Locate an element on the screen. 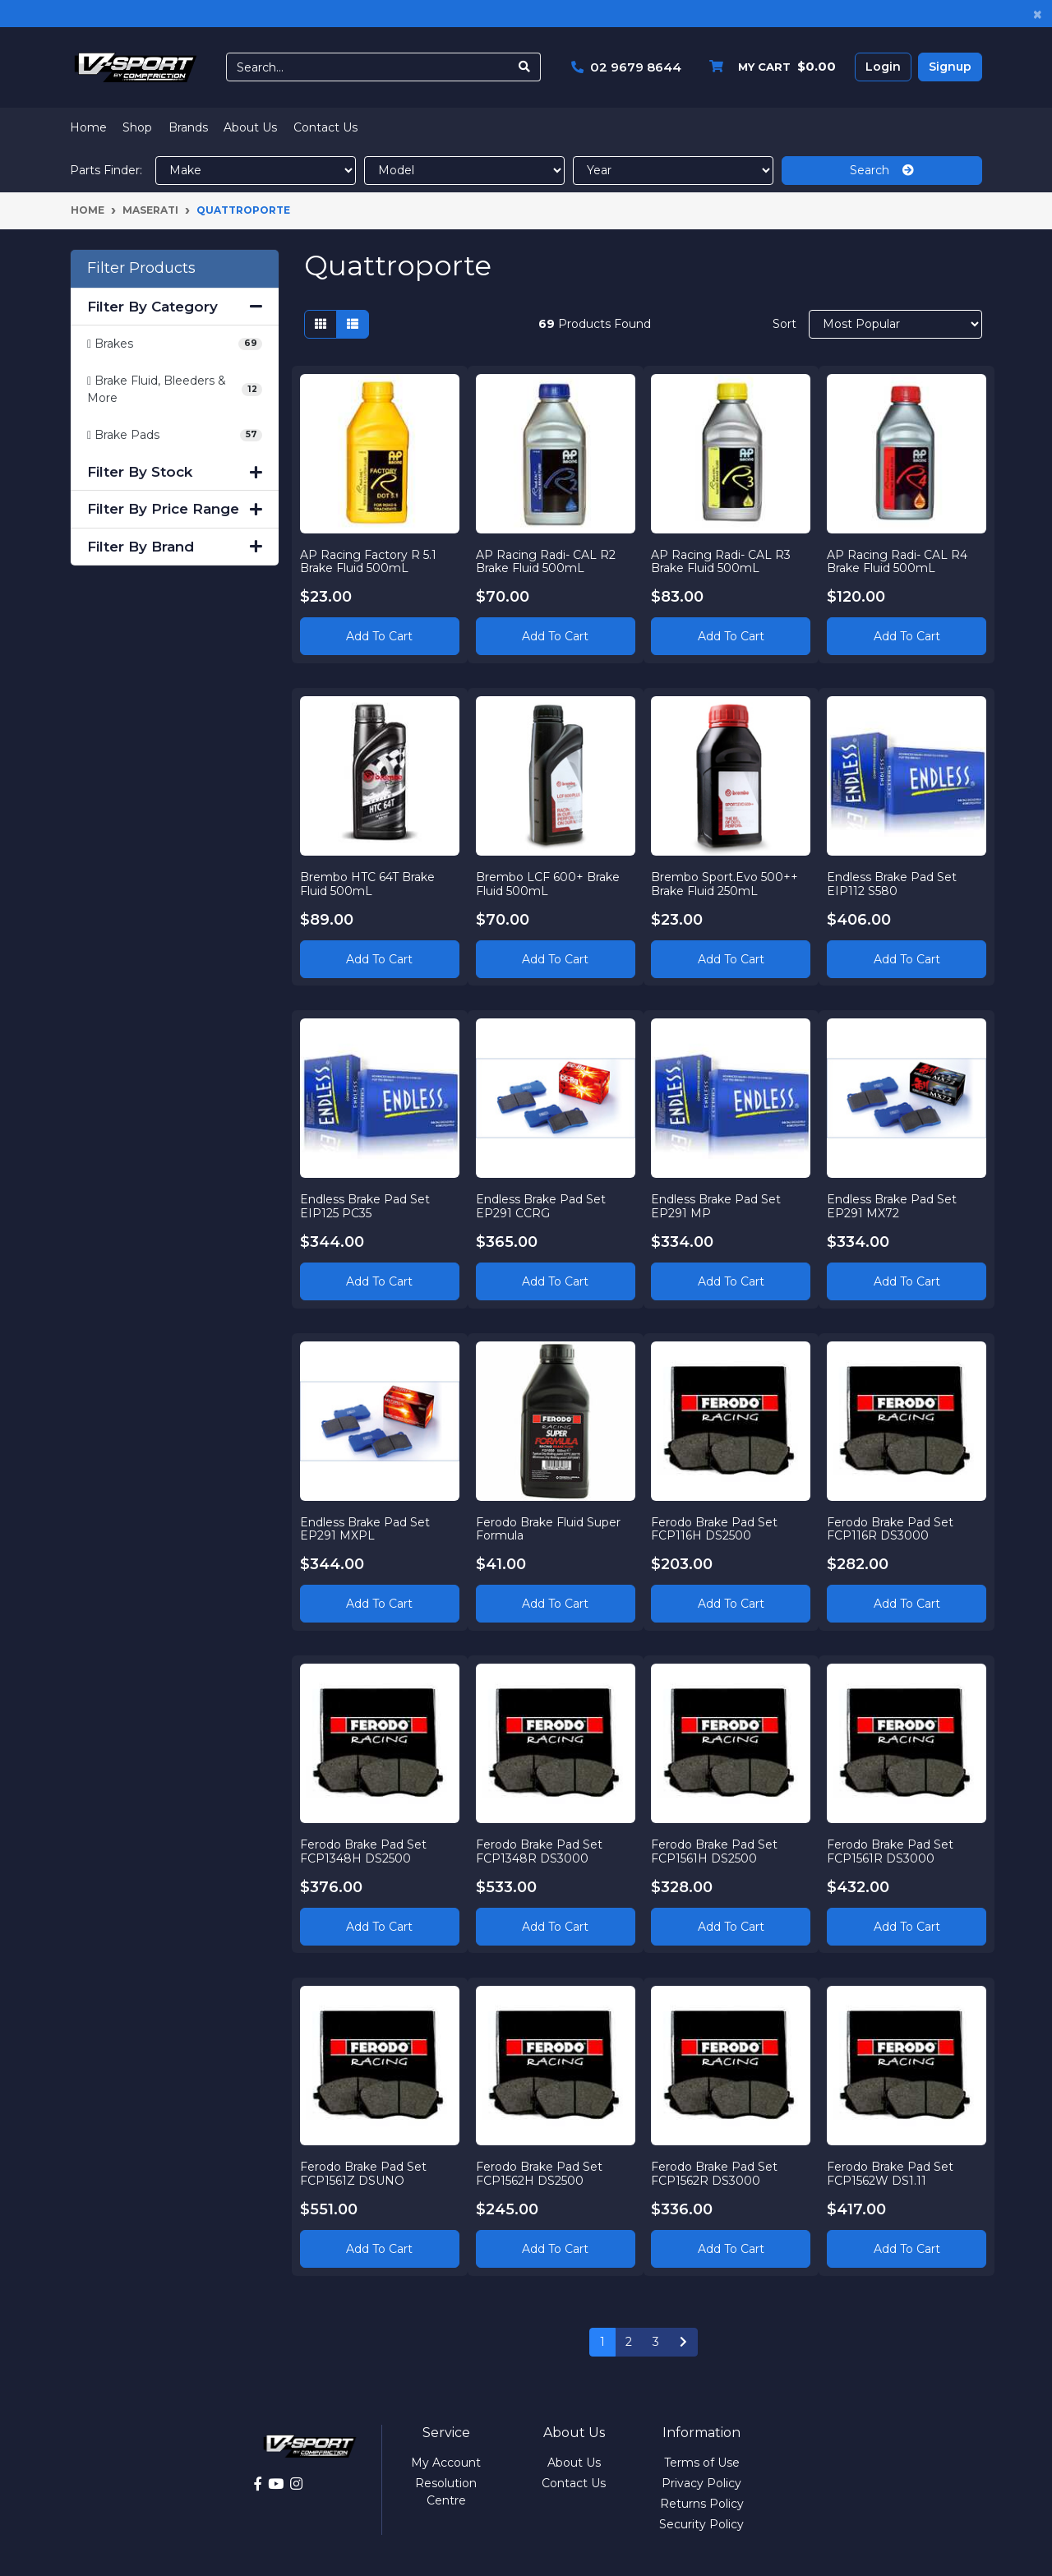 The image size is (1052, 2576). Contact Us is located at coordinates (325, 127).